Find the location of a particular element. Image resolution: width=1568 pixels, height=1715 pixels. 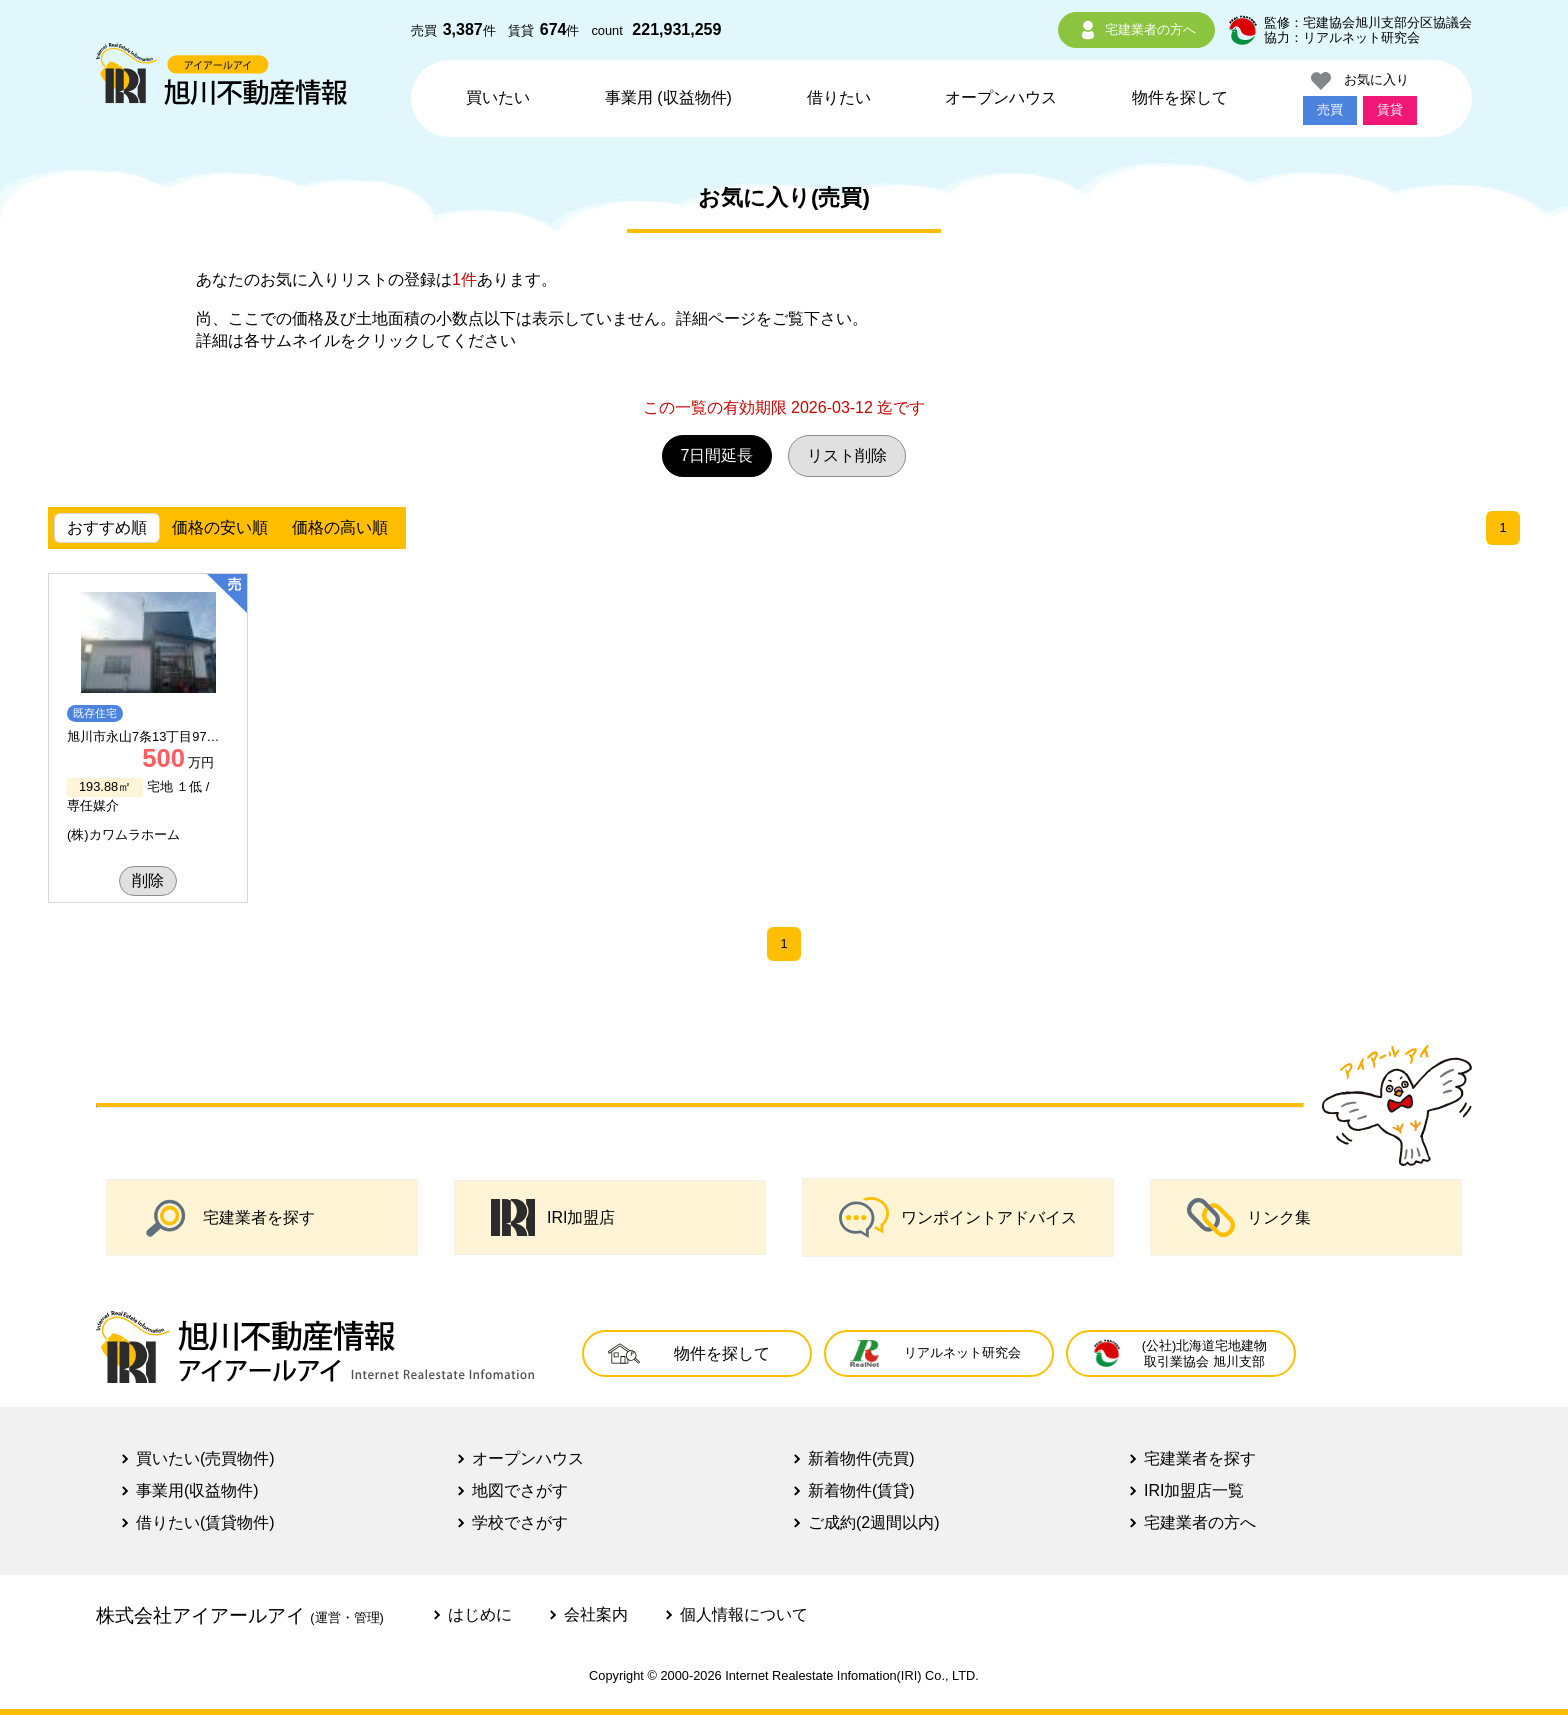

協力：リアルネット研究会 is located at coordinates (1342, 37).